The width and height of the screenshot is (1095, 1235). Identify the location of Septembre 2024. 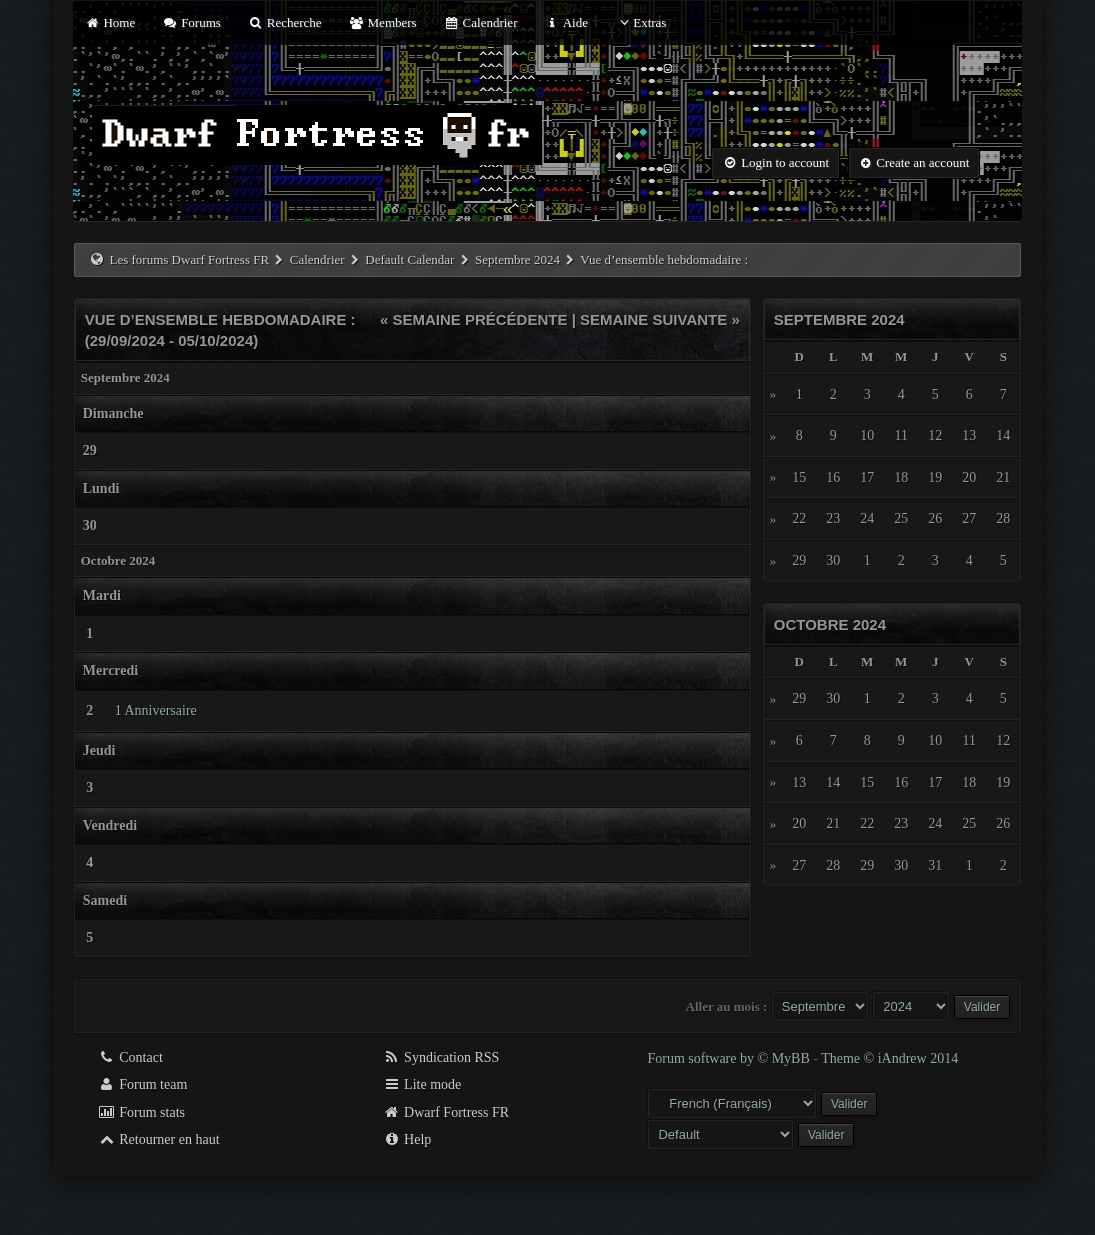
(517, 259).